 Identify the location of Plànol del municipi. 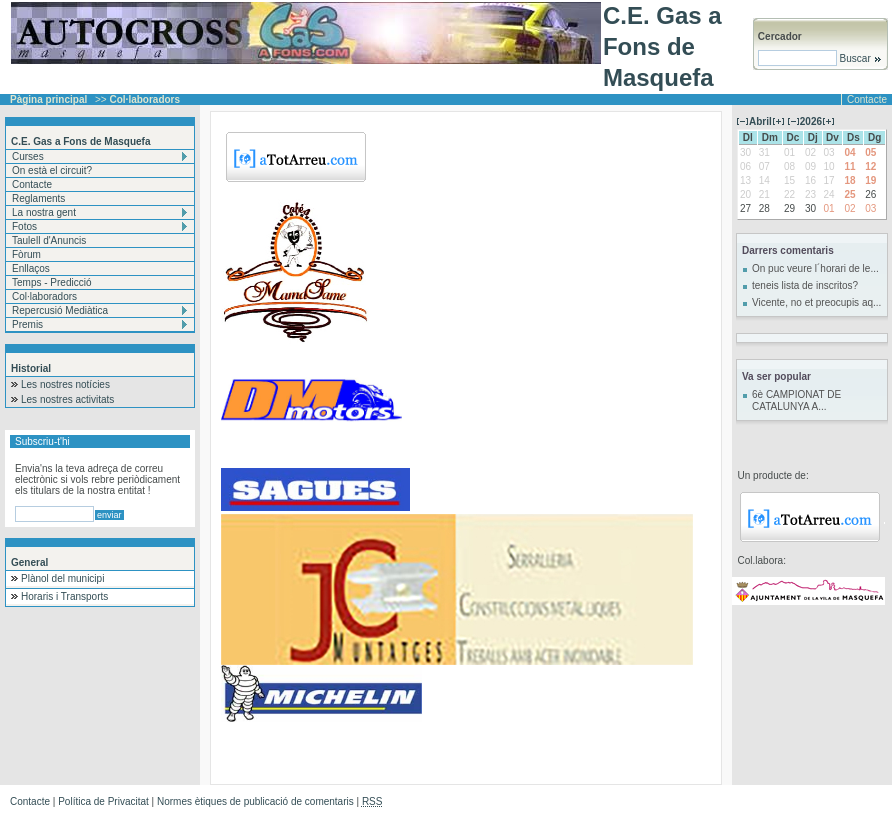
(62, 578).